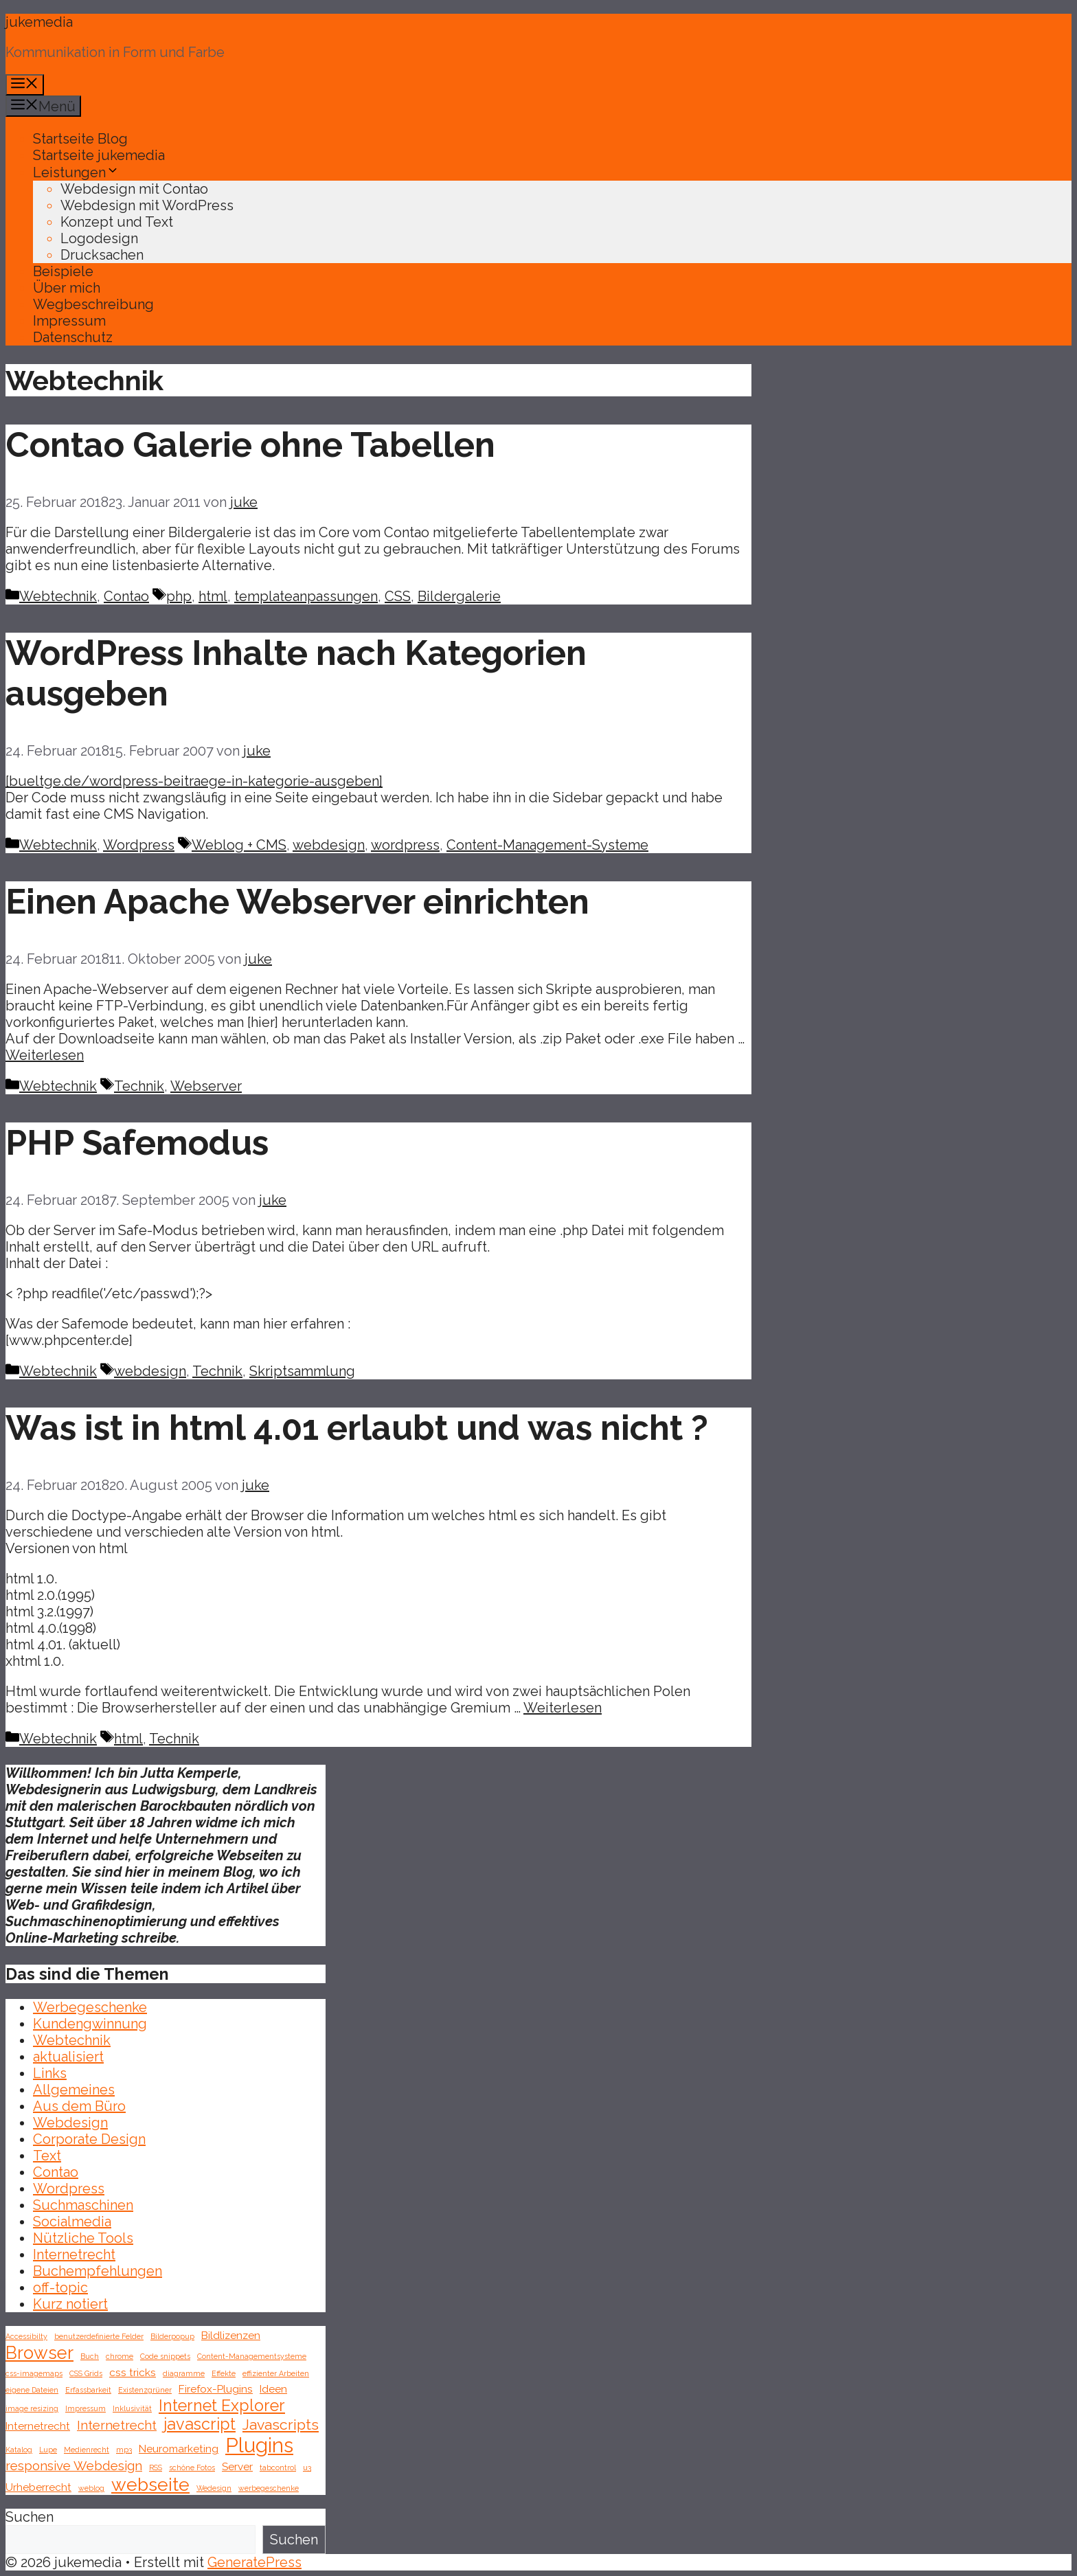  Describe the element at coordinates (237, 2466) in the screenshot. I see `Server [Server (2 Einträge)]` at that location.